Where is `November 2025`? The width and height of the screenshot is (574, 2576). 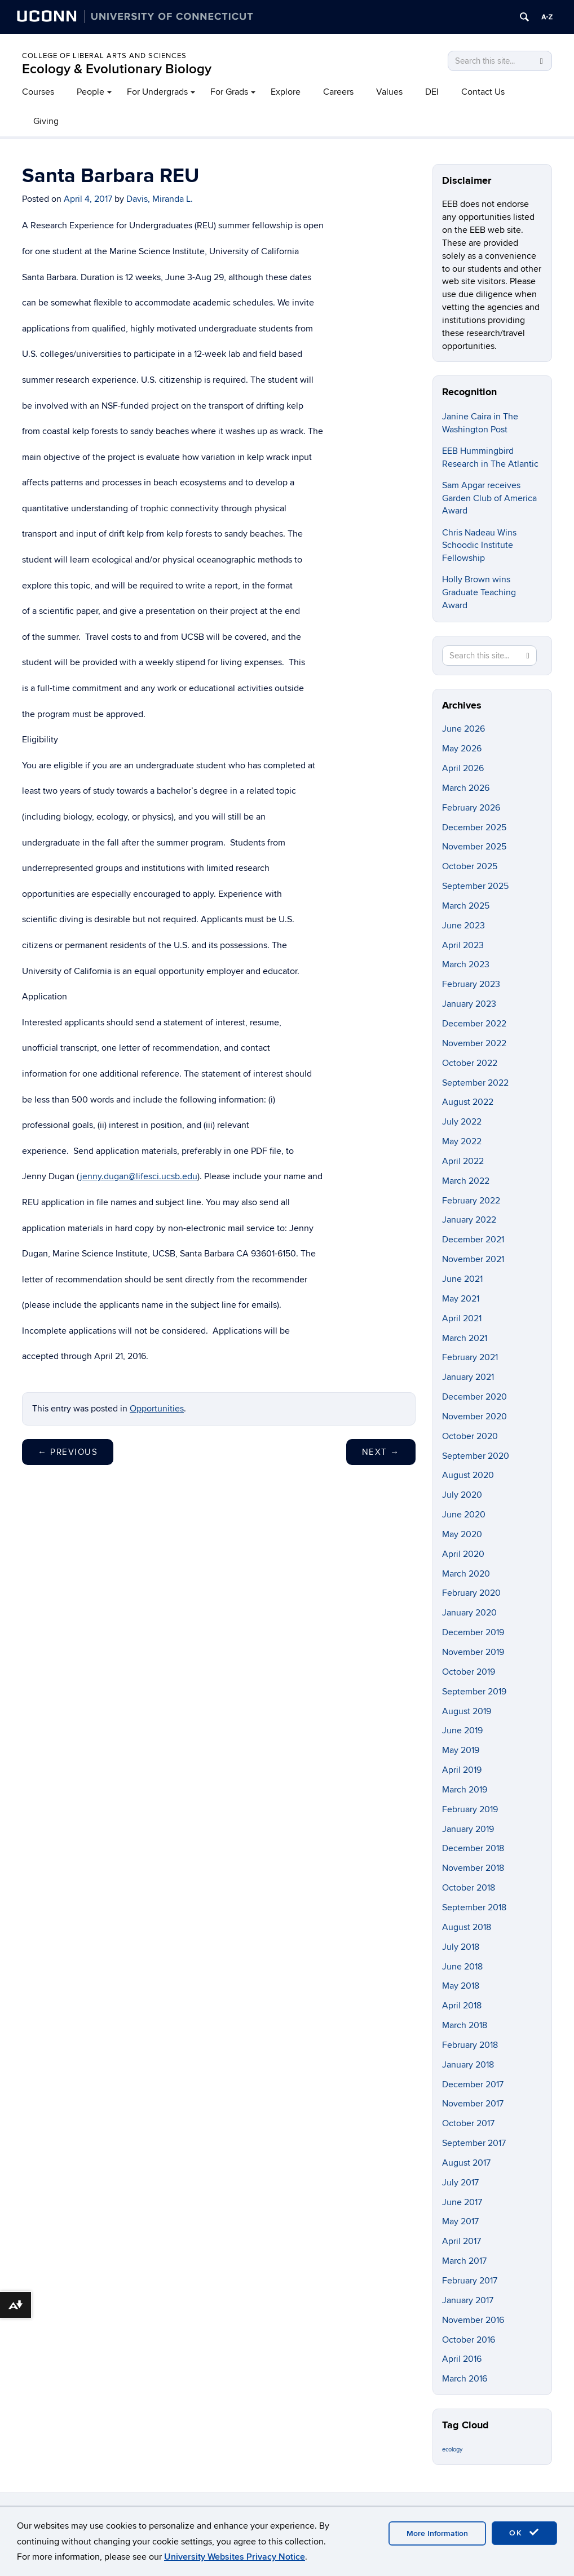 November 2025 is located at coordinates (474, 846).